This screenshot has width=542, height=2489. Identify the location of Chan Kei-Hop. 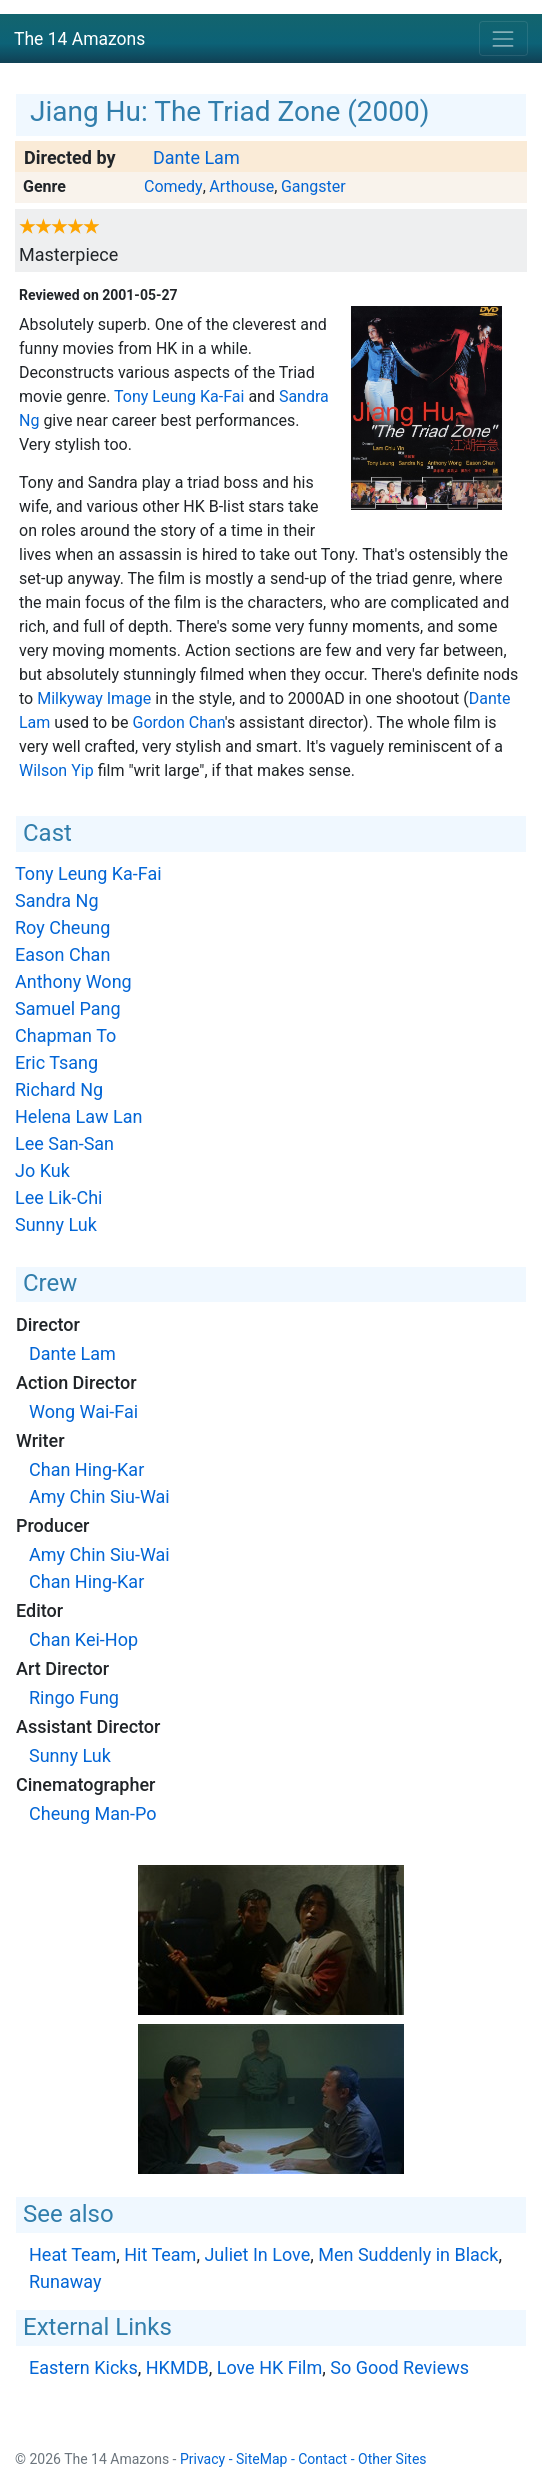
(83, 1639).